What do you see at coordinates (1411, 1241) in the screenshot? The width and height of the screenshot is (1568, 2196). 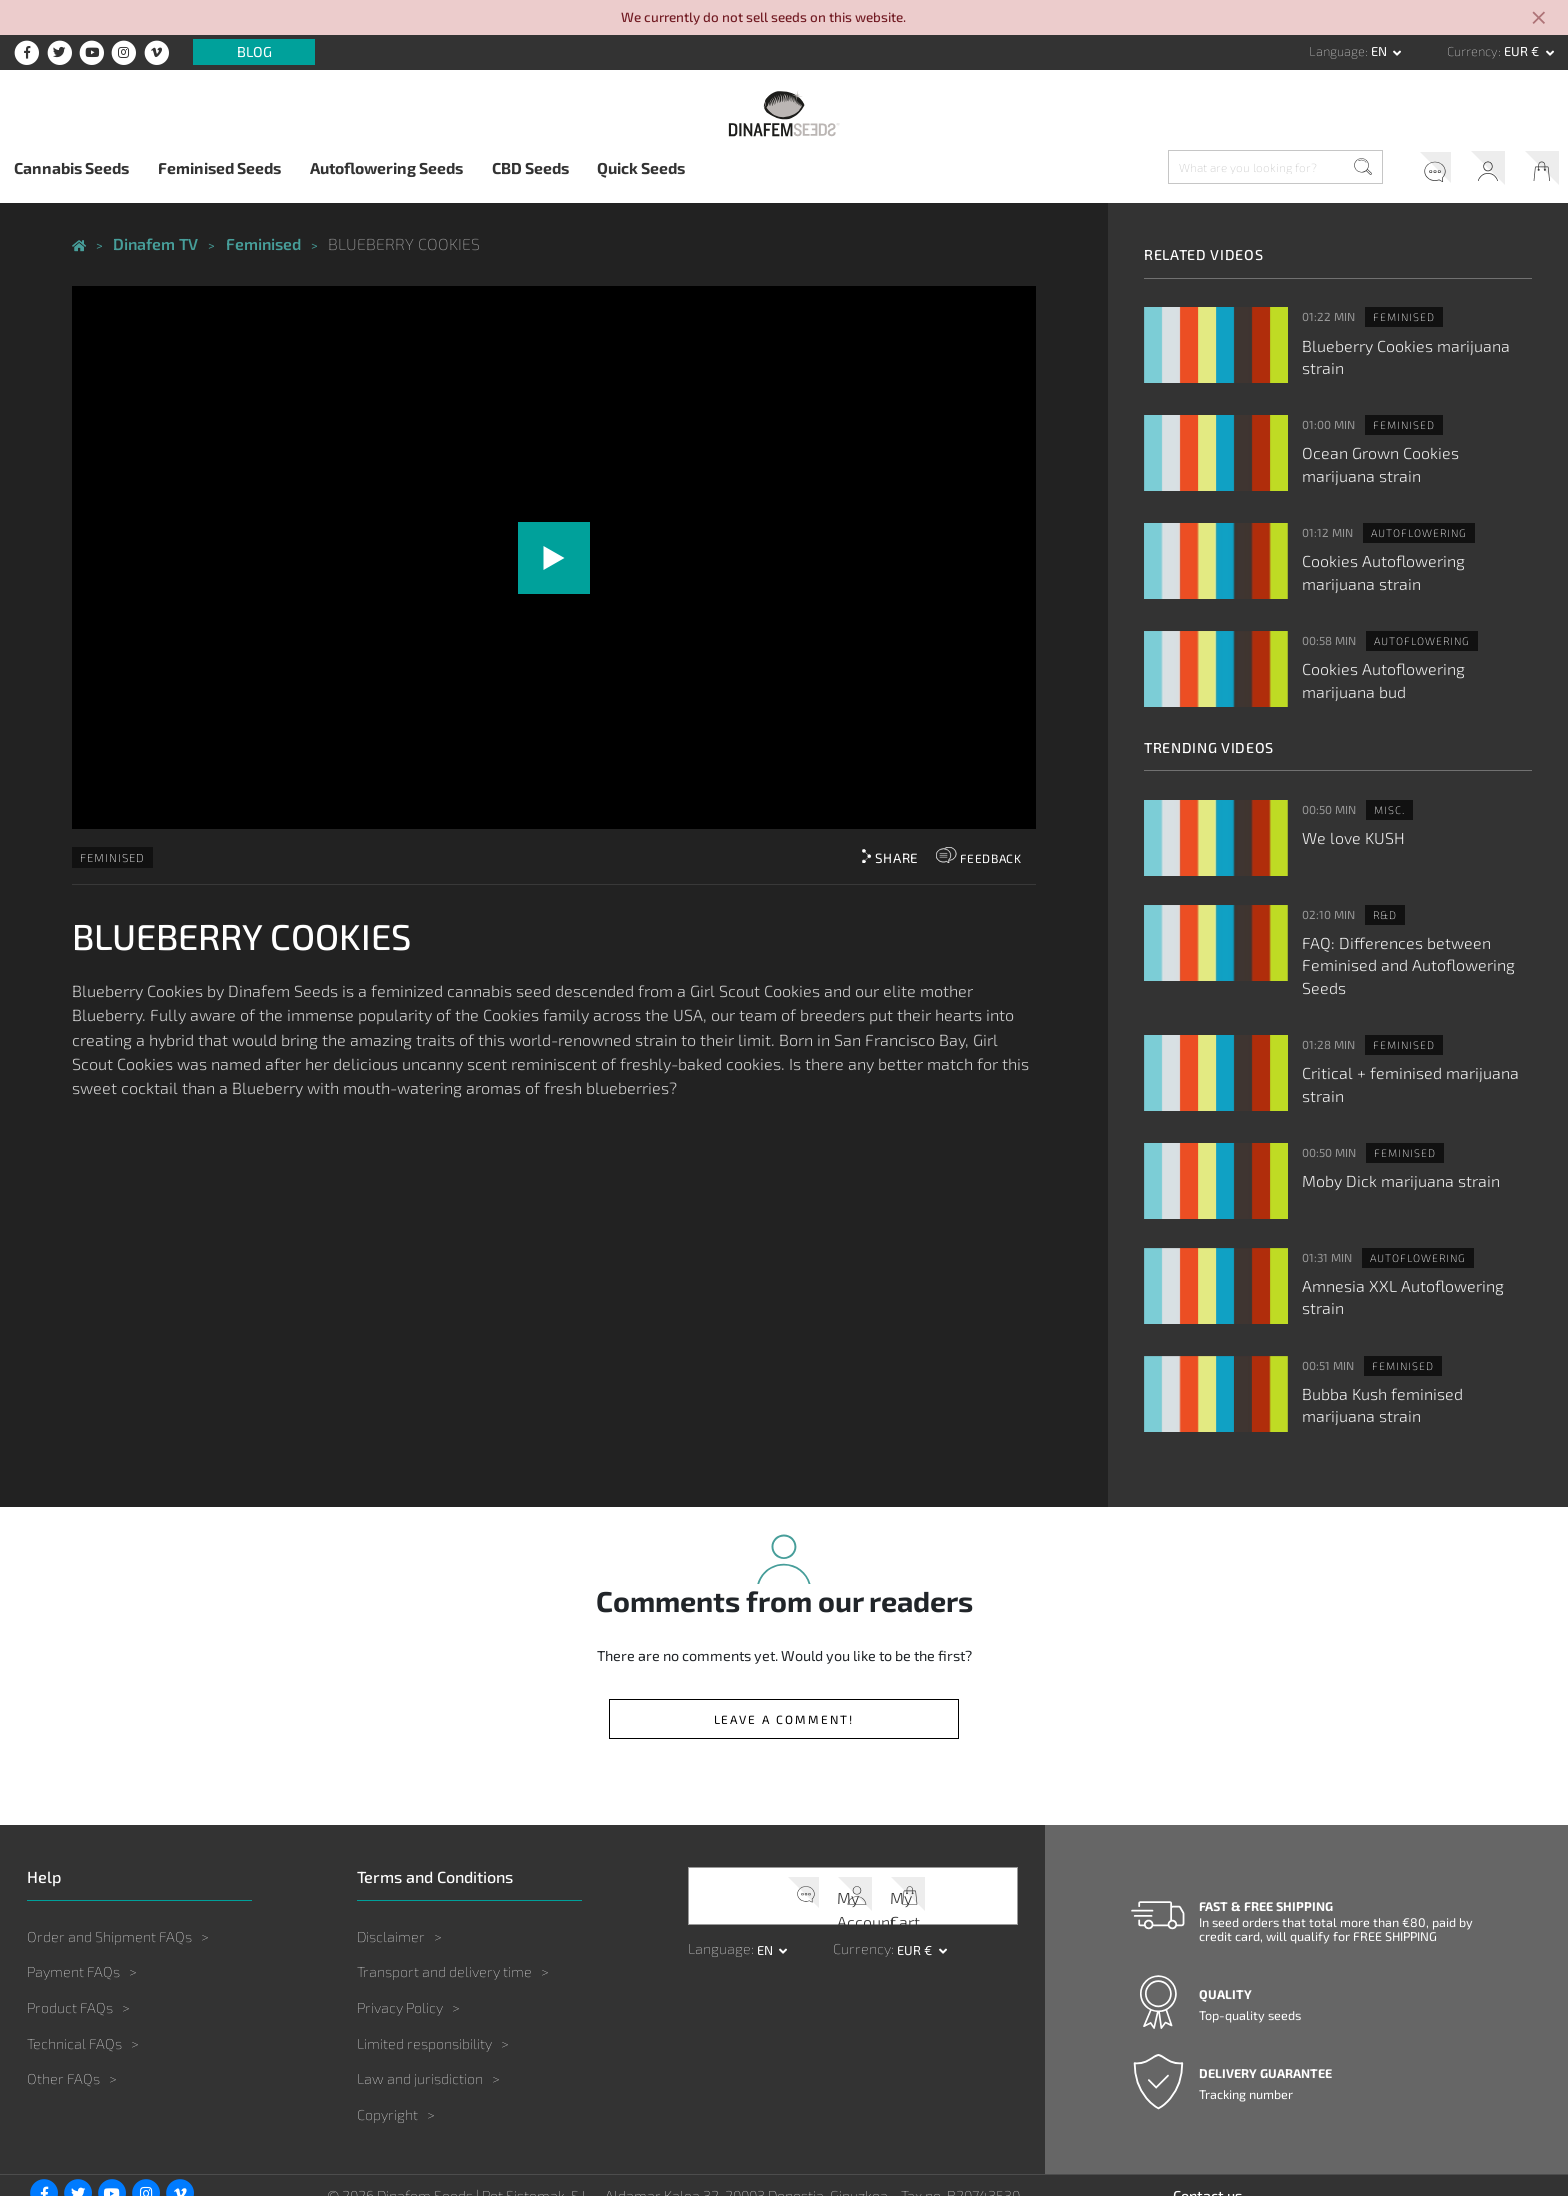 I see `Amnesia XXL Autoflowering strain` at bounding box center [1411, 1241].